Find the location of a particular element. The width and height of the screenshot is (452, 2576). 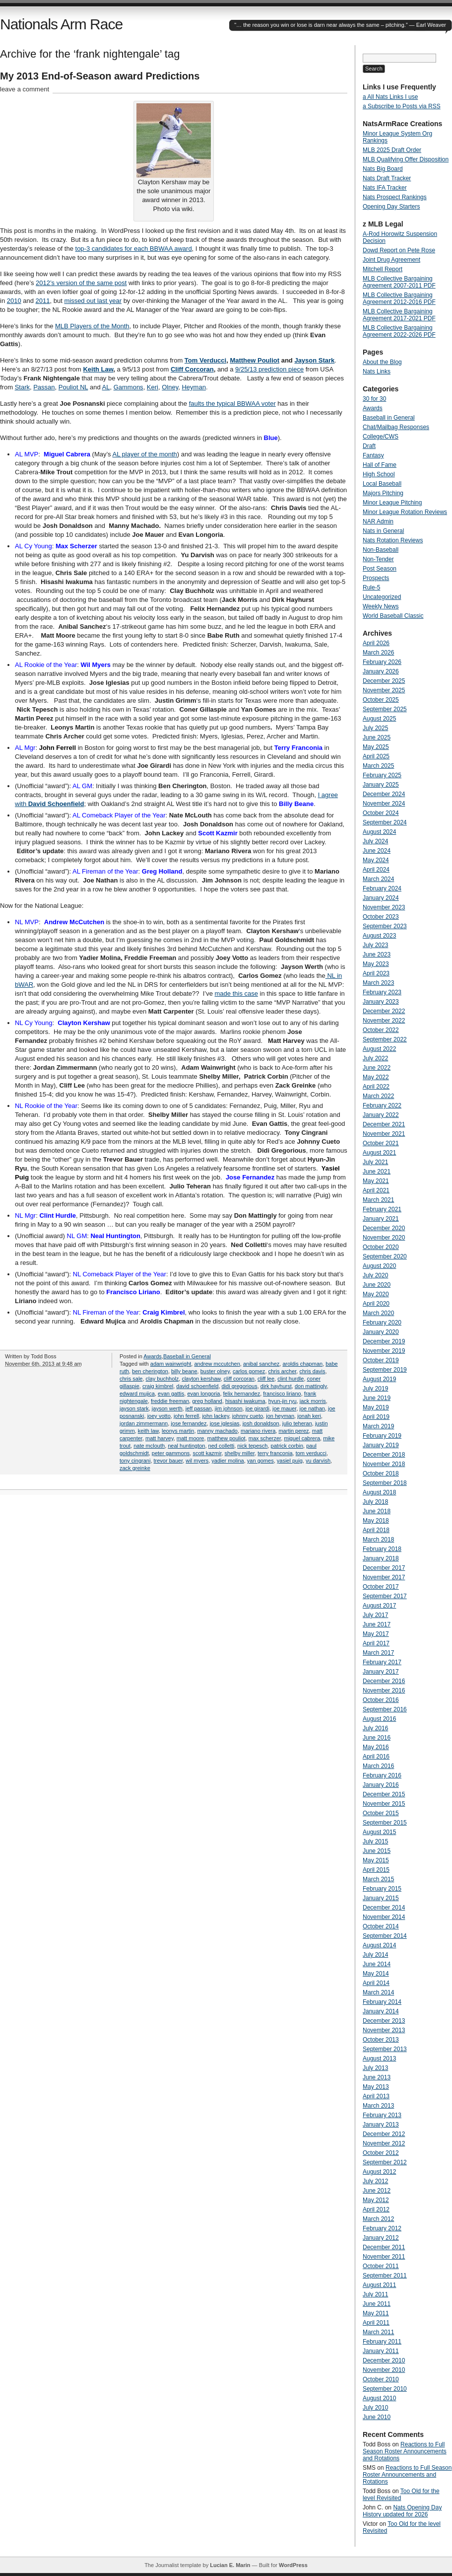

Heyman is located at coordinates (193, 387).